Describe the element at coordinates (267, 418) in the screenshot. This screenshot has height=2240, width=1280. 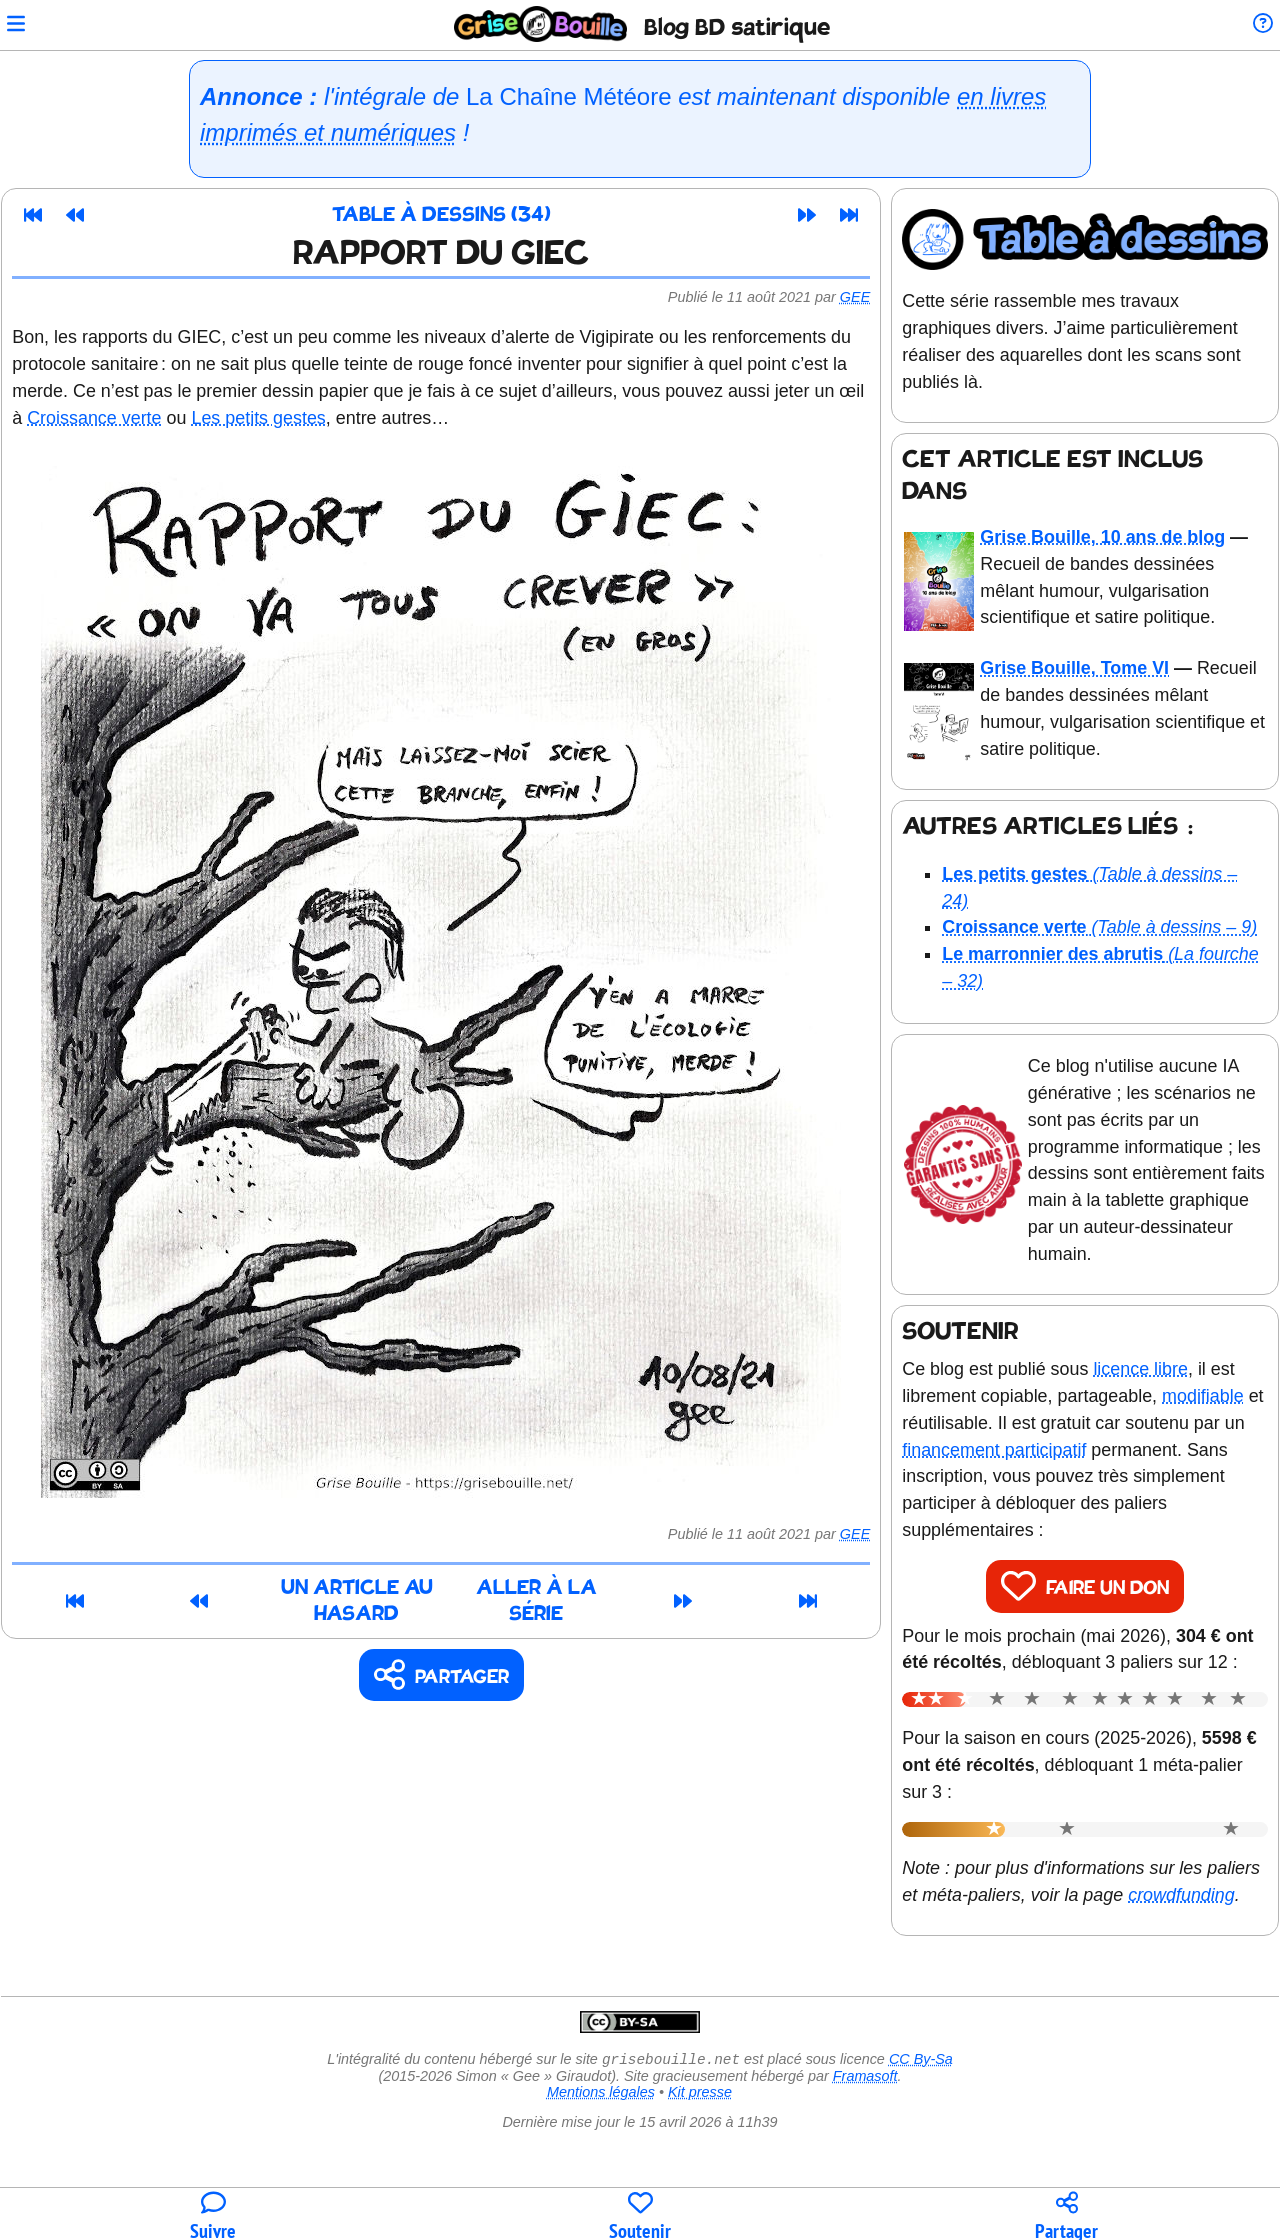
I see `Les petits gestes` at that location.